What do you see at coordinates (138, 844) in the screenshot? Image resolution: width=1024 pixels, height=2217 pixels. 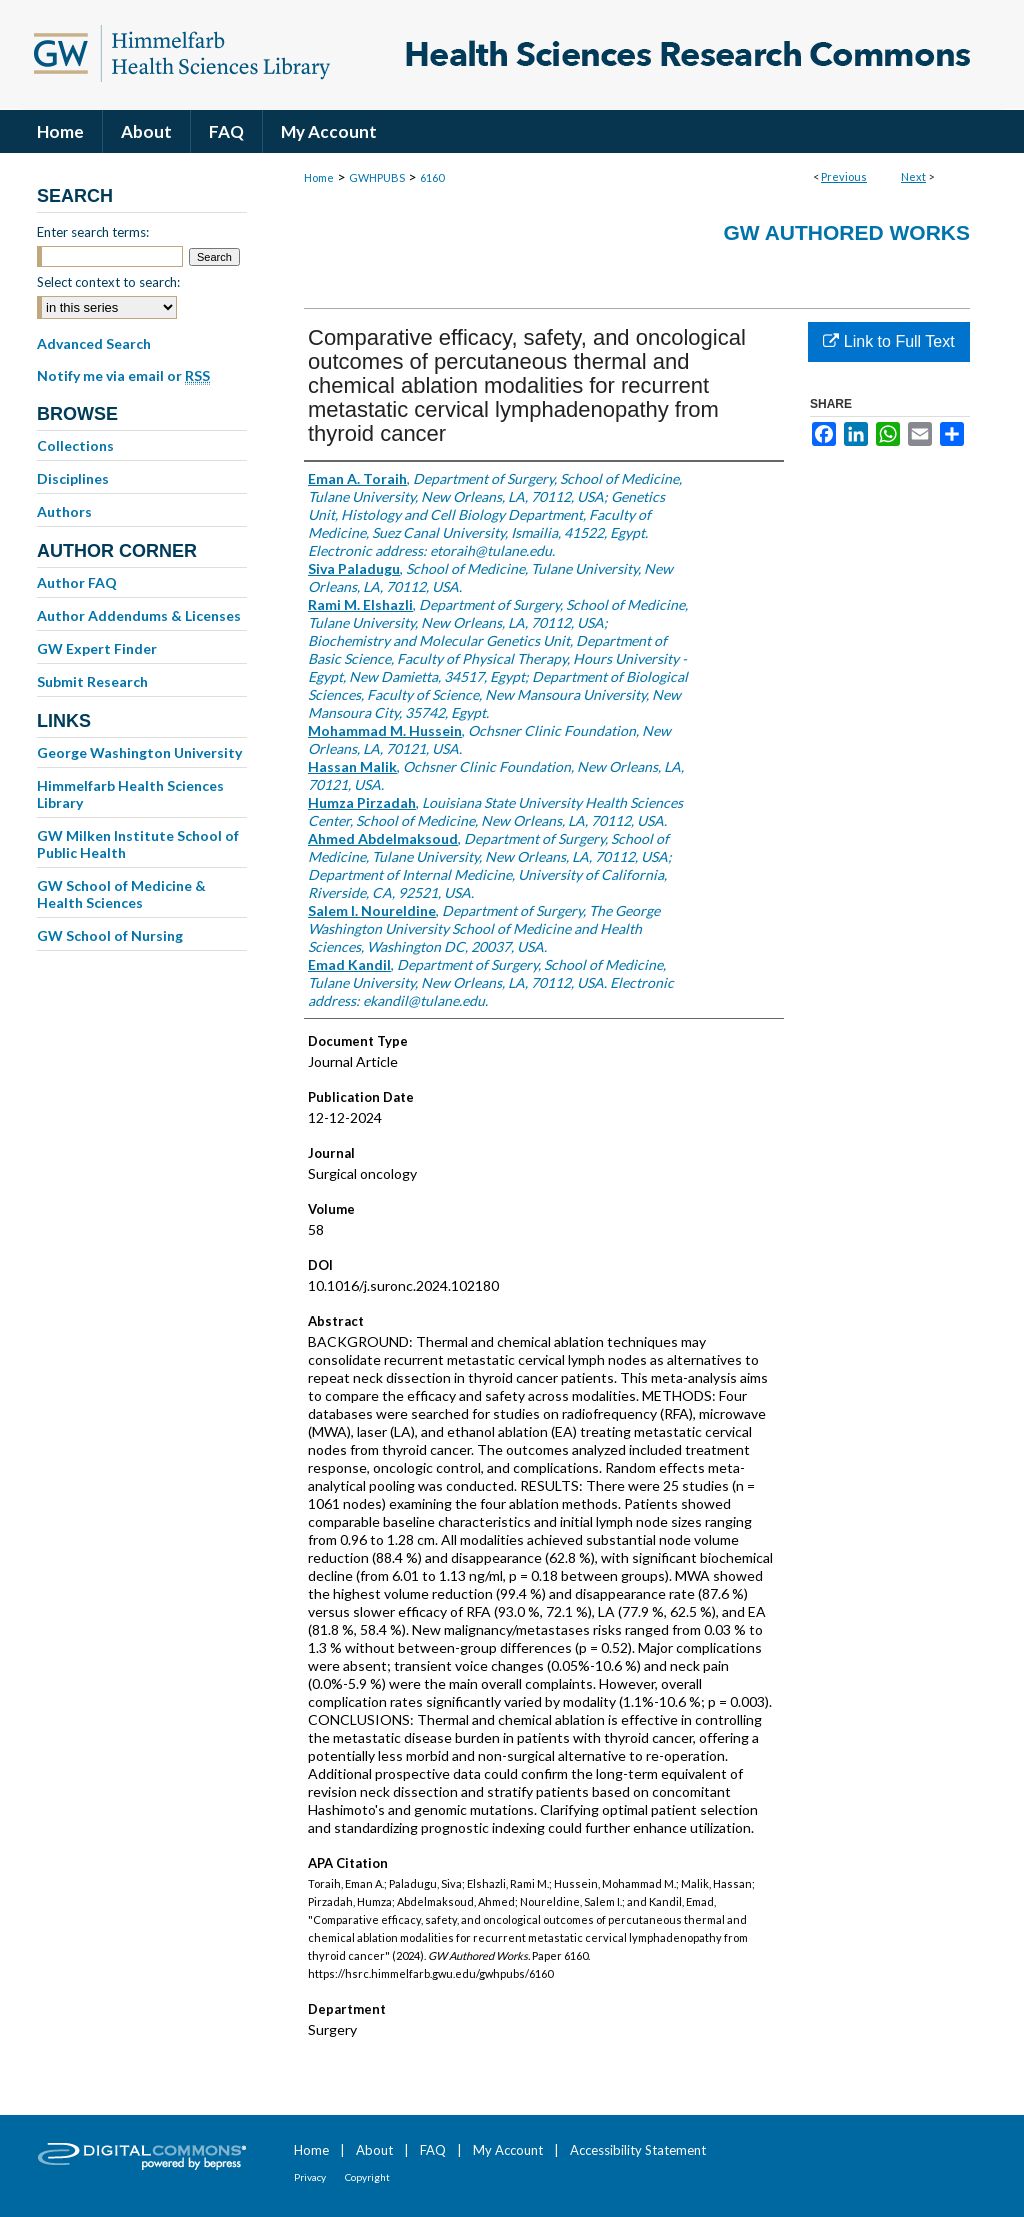 I see `GW Milken Institute School of Public Health` at bounding box center [138, 844].